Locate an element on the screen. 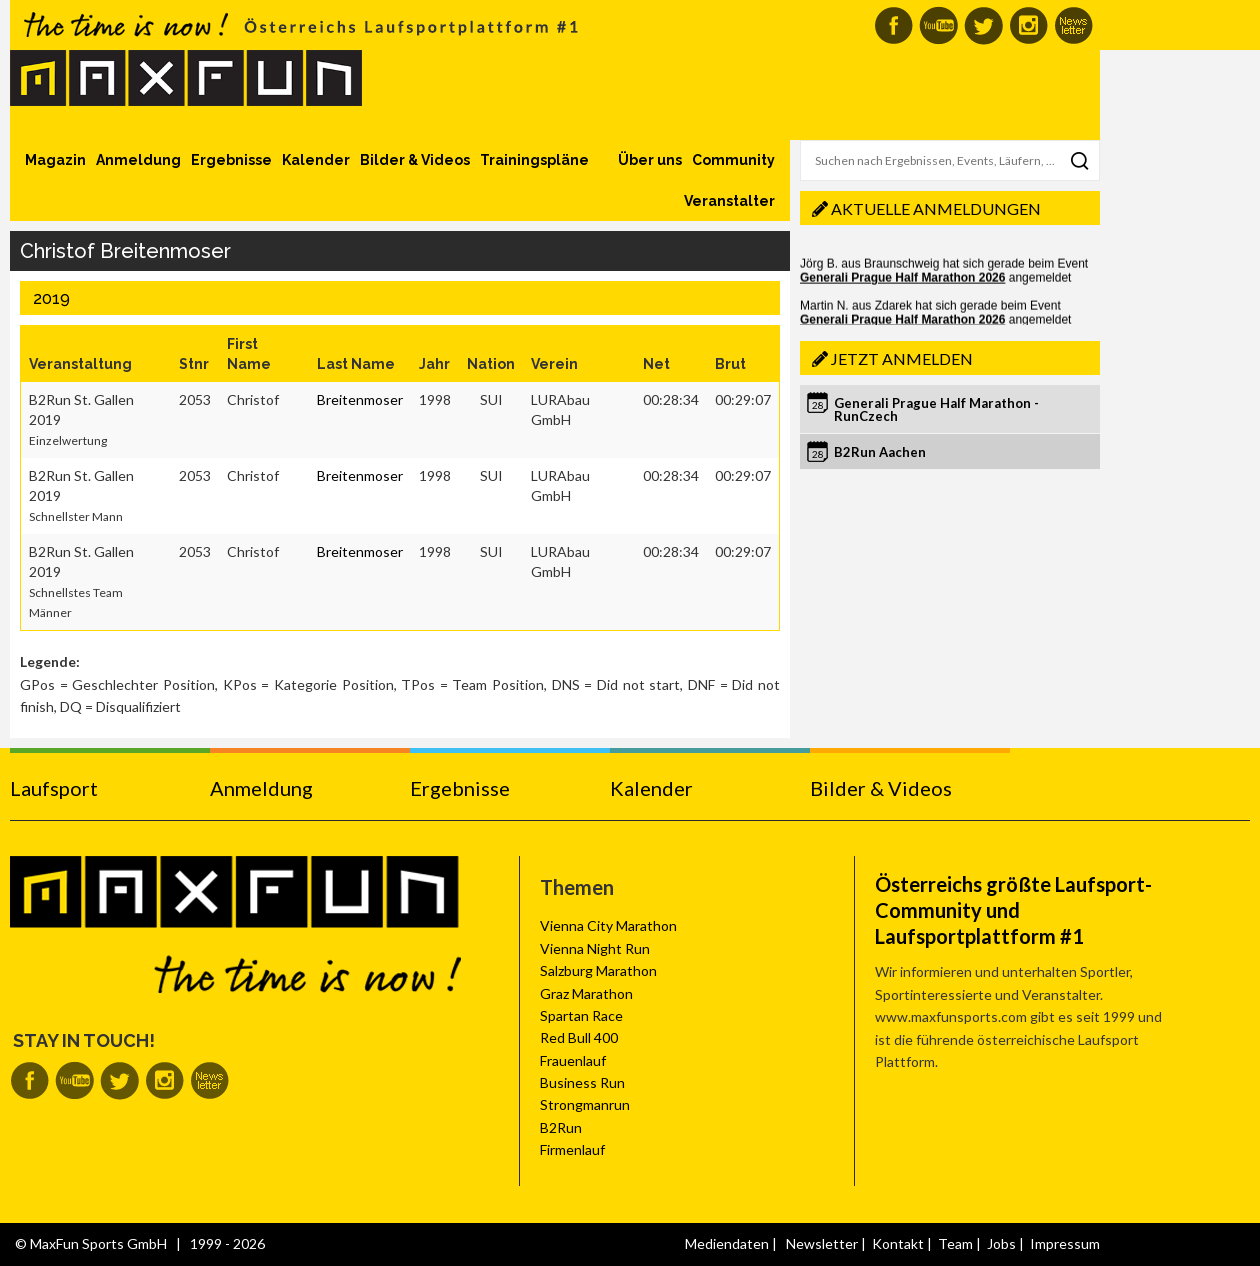 The image size is (1260, 1266). Impressum is located at coordinates (1065, 1243).